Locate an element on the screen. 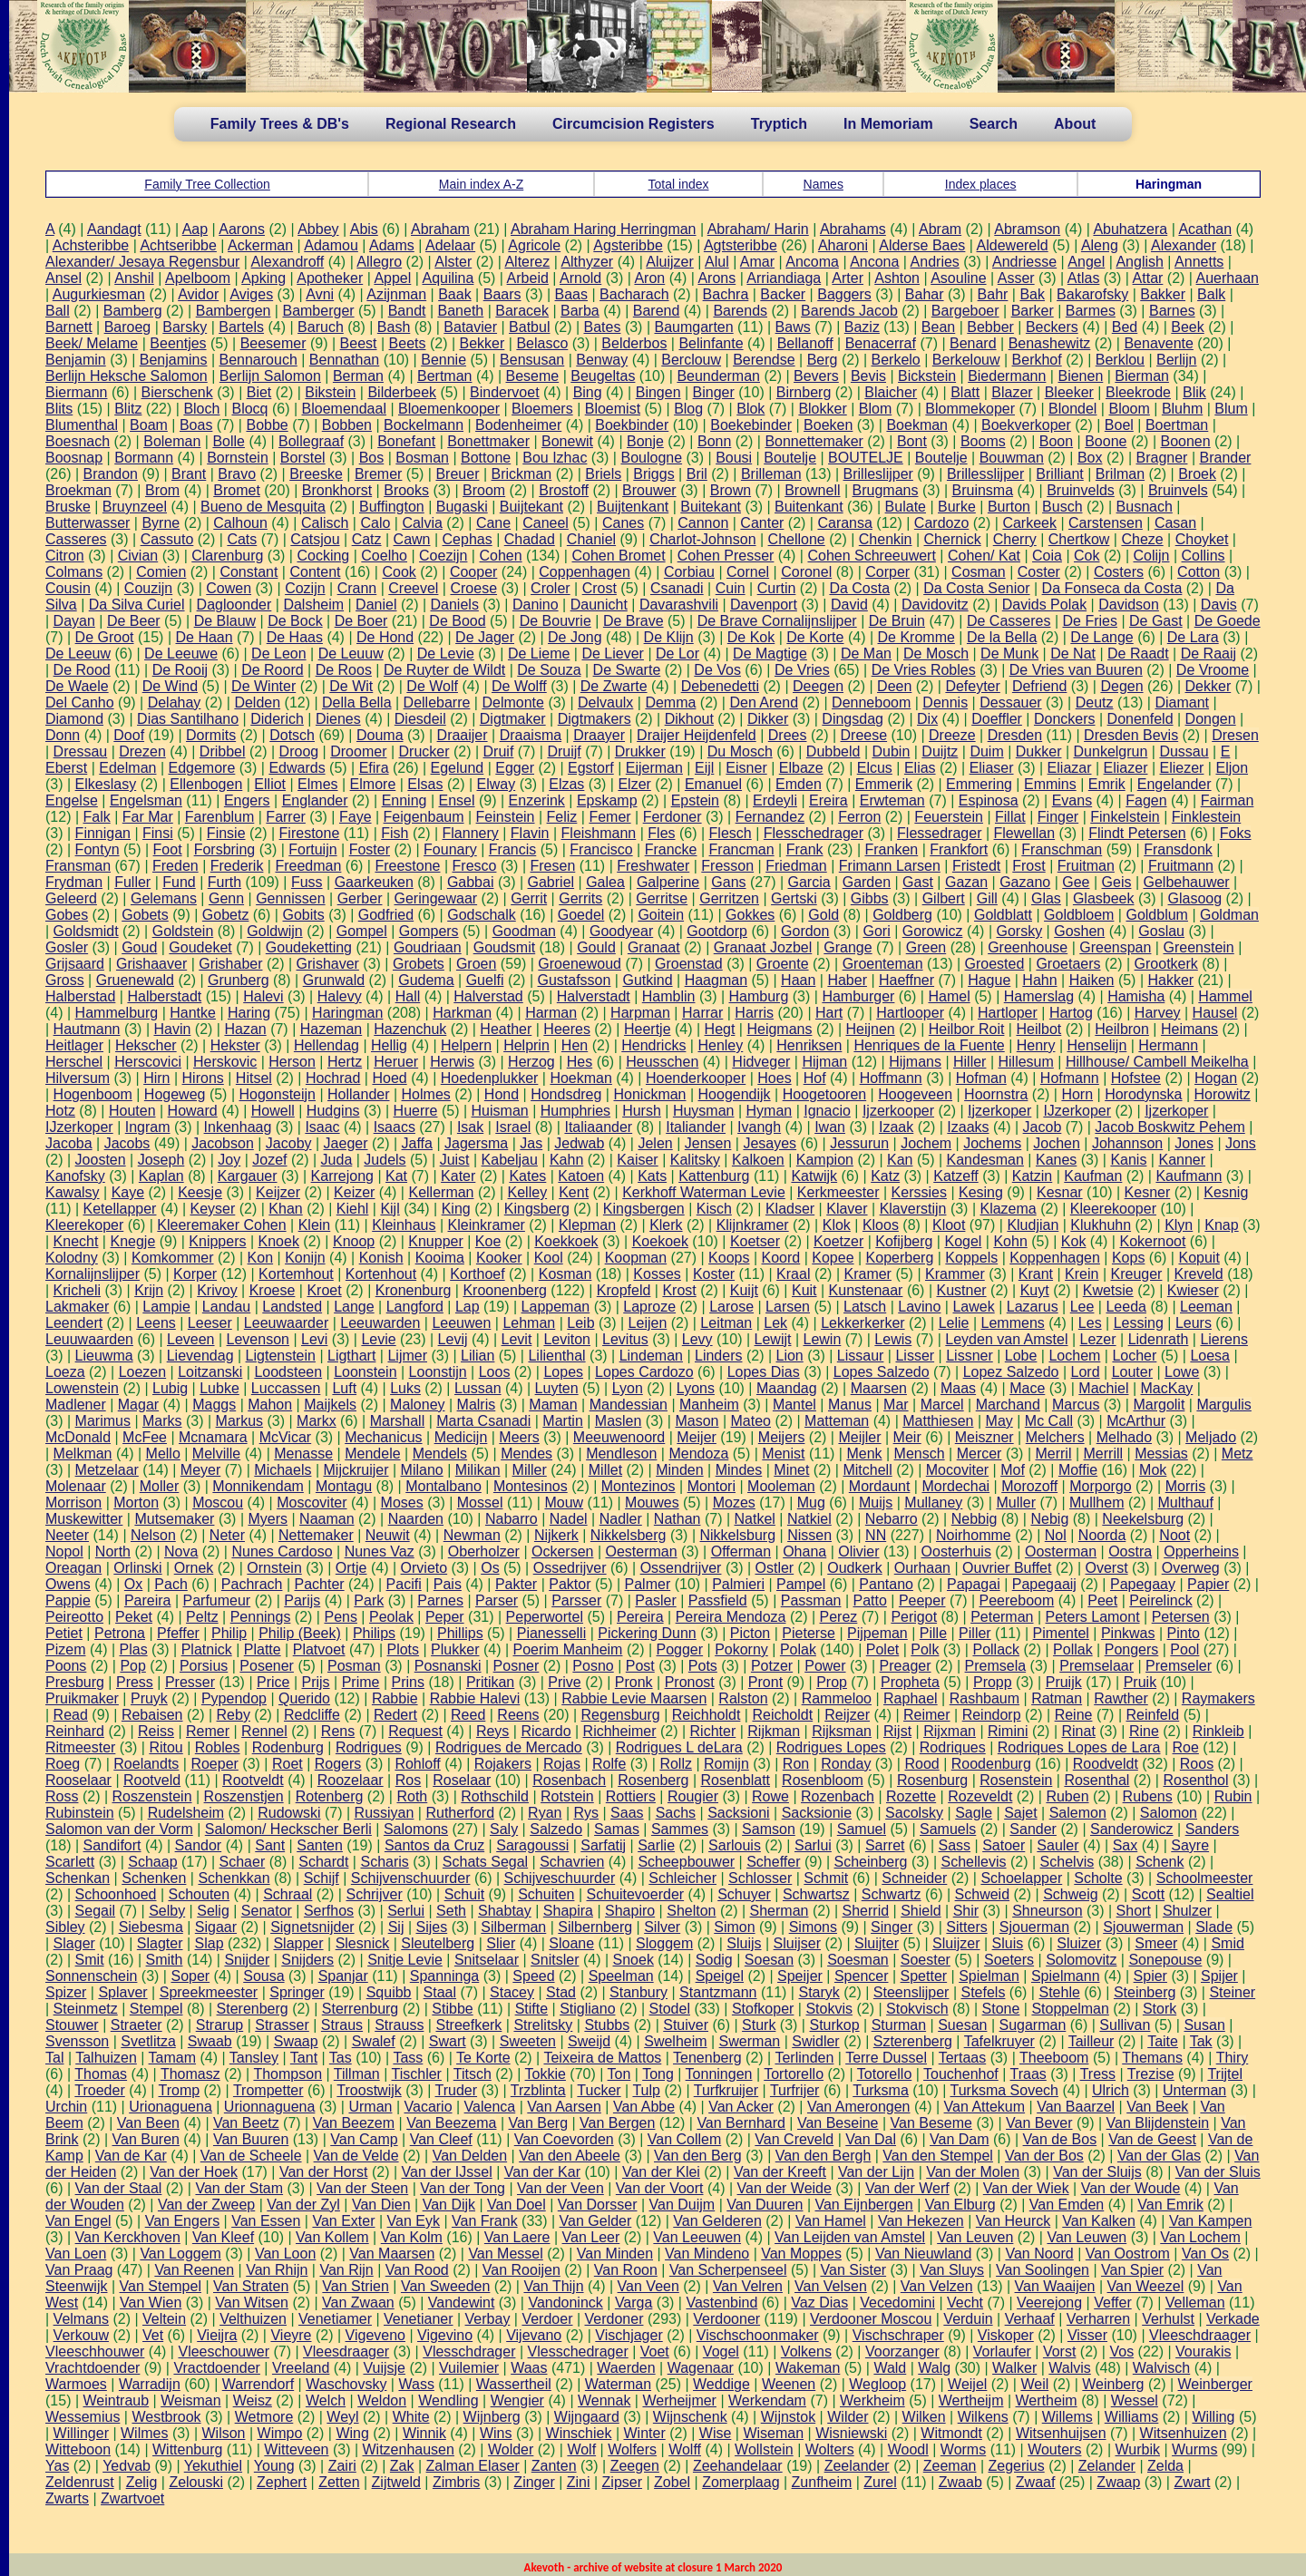 The height and width of the screenshot is (2576, 1306). Steenslijper is located at coordinates (911, 1992).